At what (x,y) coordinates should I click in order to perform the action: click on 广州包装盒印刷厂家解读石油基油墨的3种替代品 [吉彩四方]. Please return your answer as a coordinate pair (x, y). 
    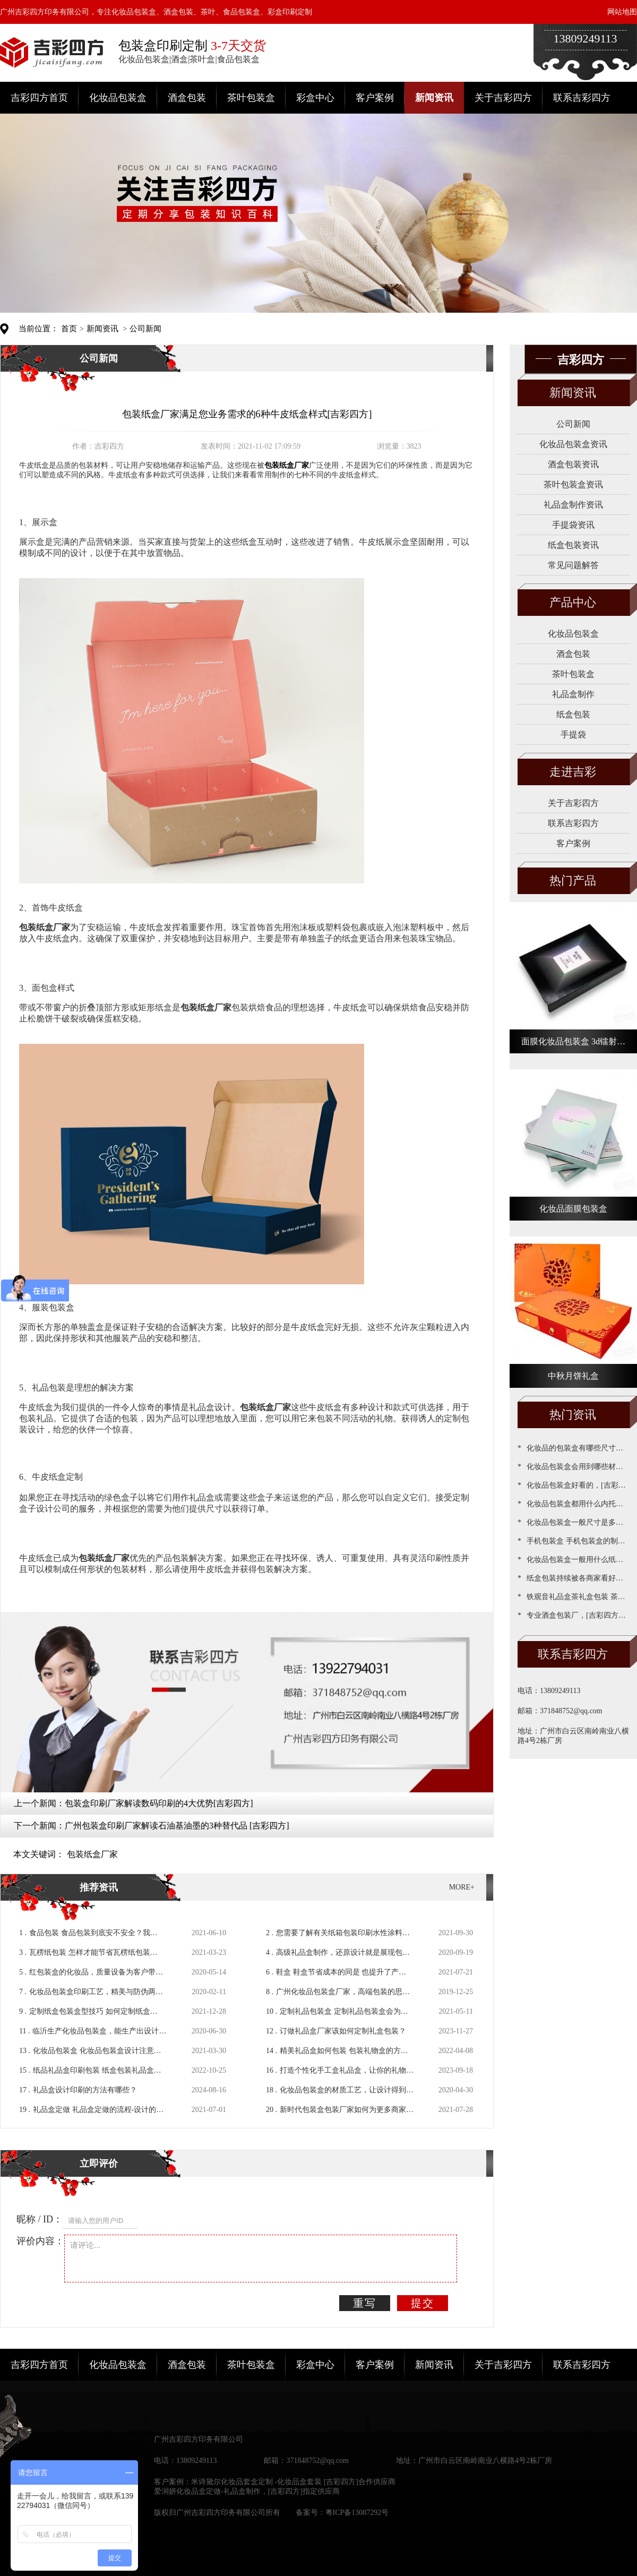
    Looking at the image, I should click on (177, 1825).